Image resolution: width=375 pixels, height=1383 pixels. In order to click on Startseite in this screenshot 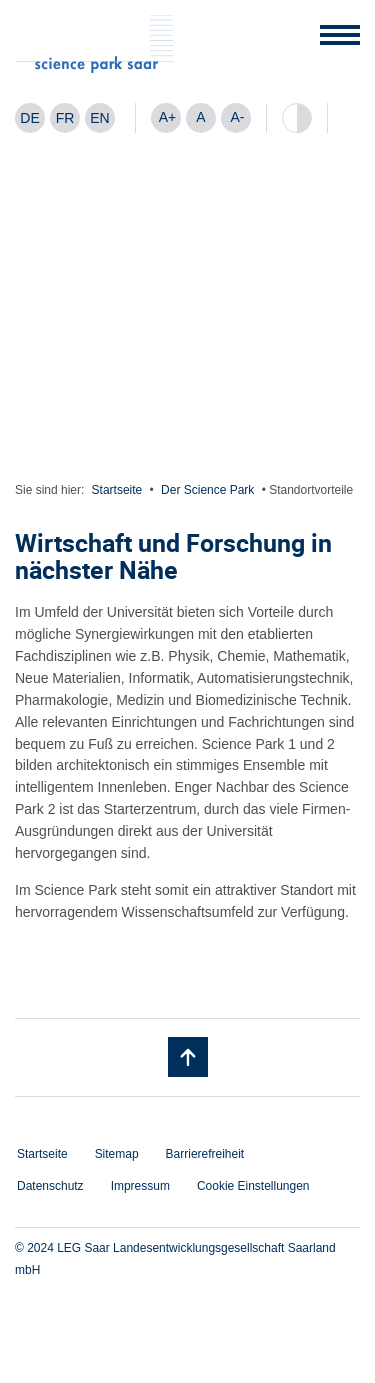, I will do `click(117, 490)`.